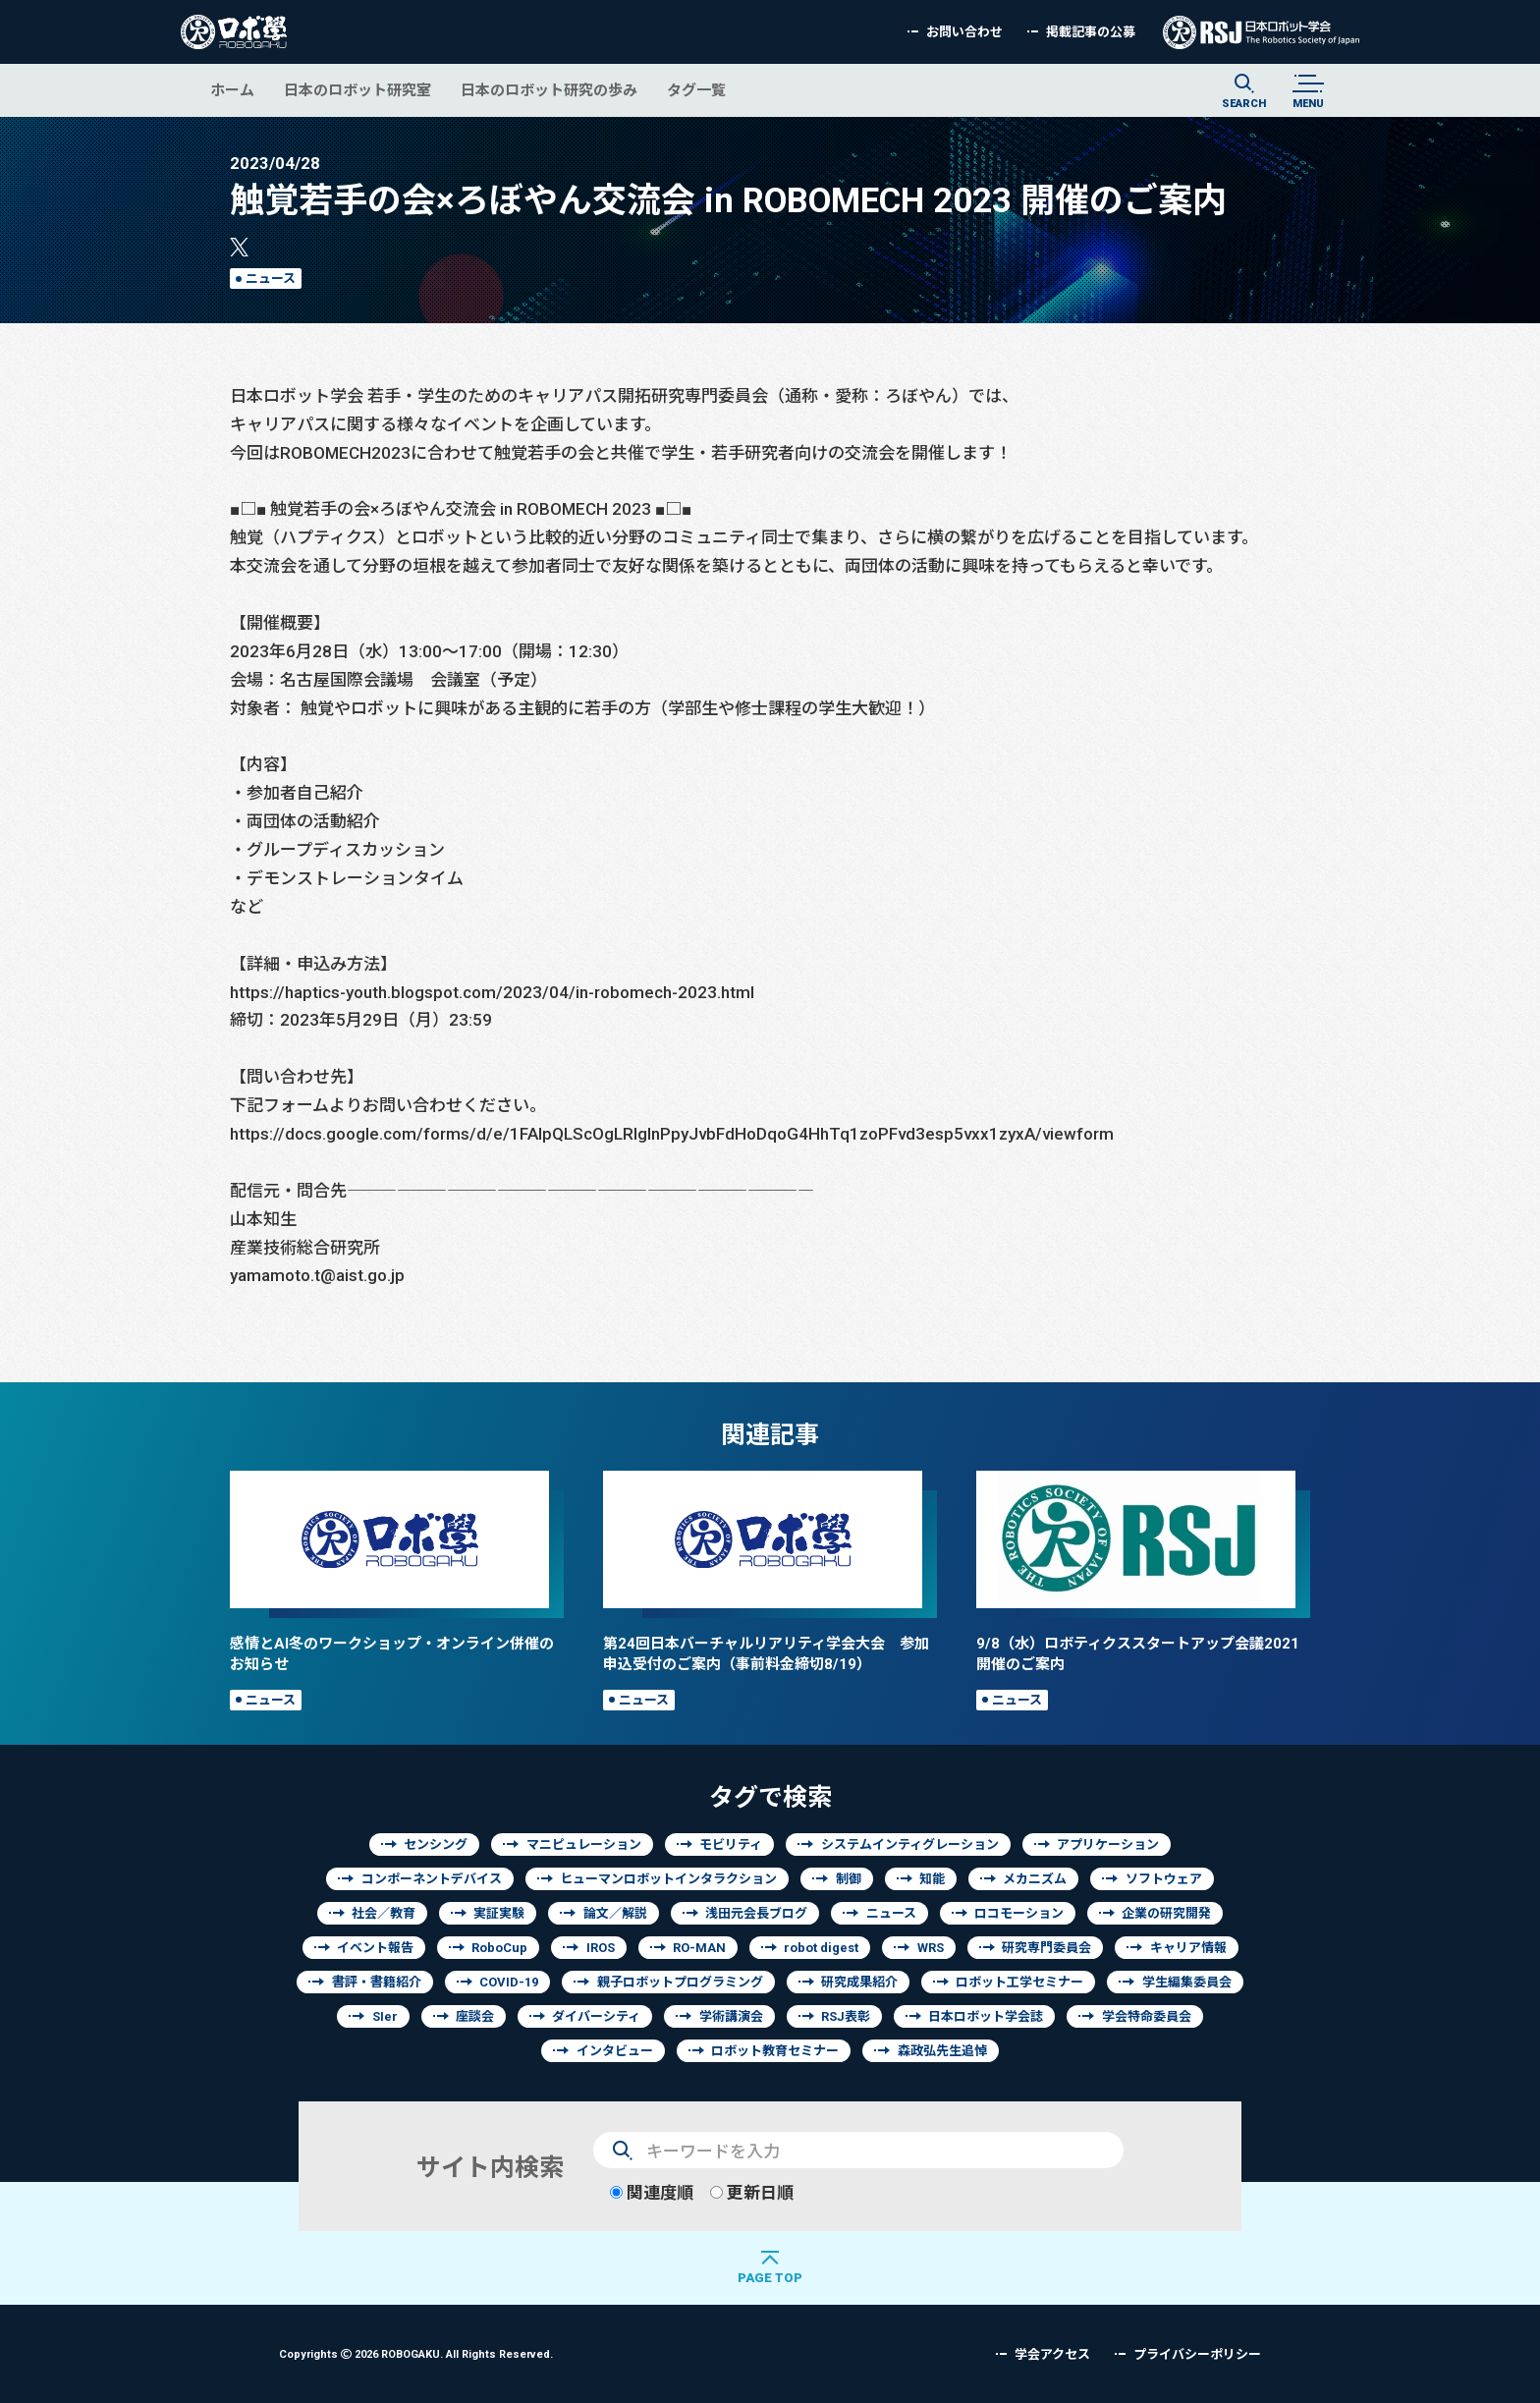 The width and height of the screenshot is (1540, 2403). Describe the element at coordinates (985, 2016) in the screenshot. I see `日本ロボット学会誌` at that location.